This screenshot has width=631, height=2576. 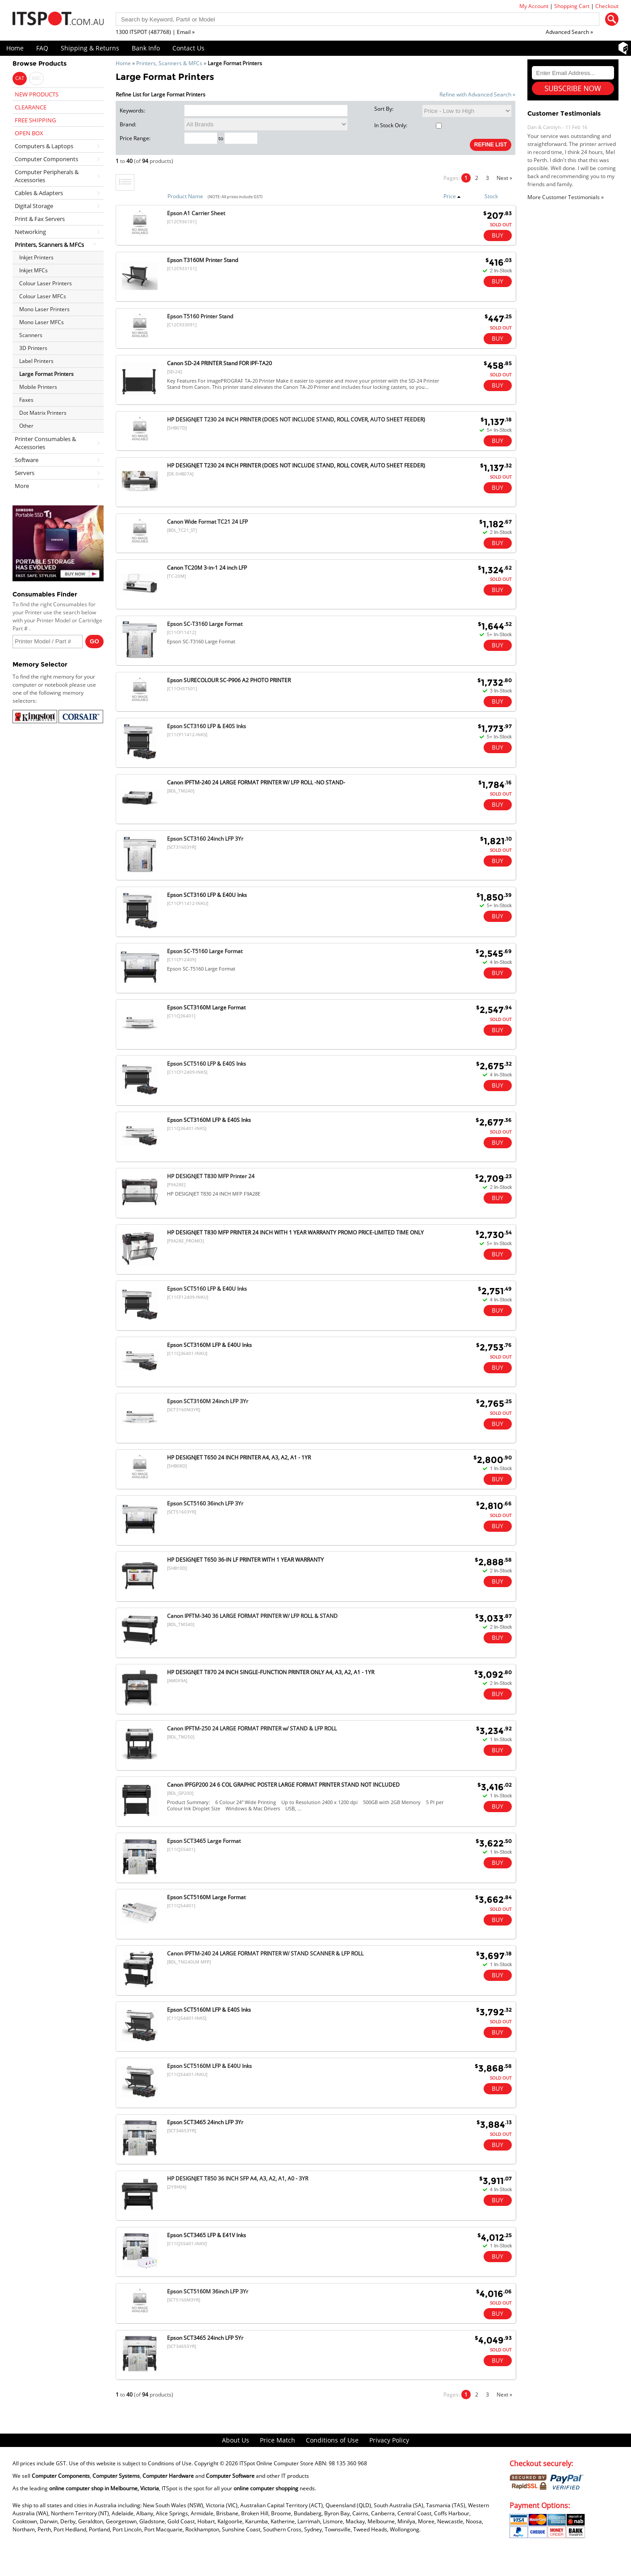 I want to click on Inkjet MFCs, so click(x=33, y=270).